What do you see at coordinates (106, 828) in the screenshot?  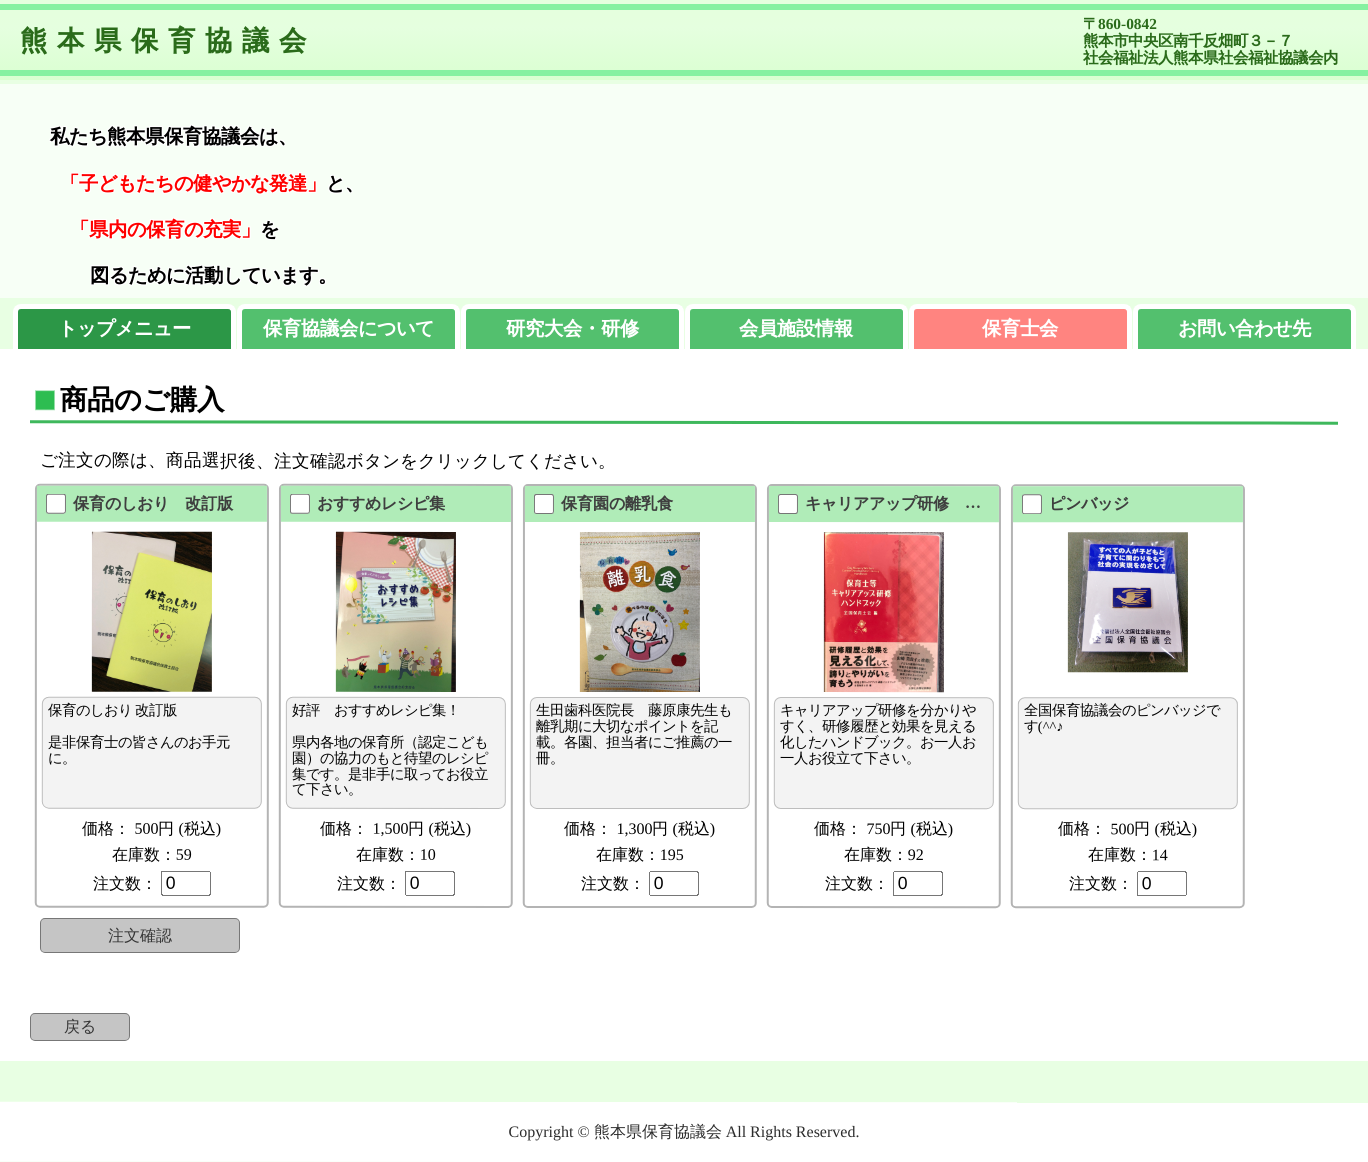 I see `価格：` at bounding box center [106, 828].